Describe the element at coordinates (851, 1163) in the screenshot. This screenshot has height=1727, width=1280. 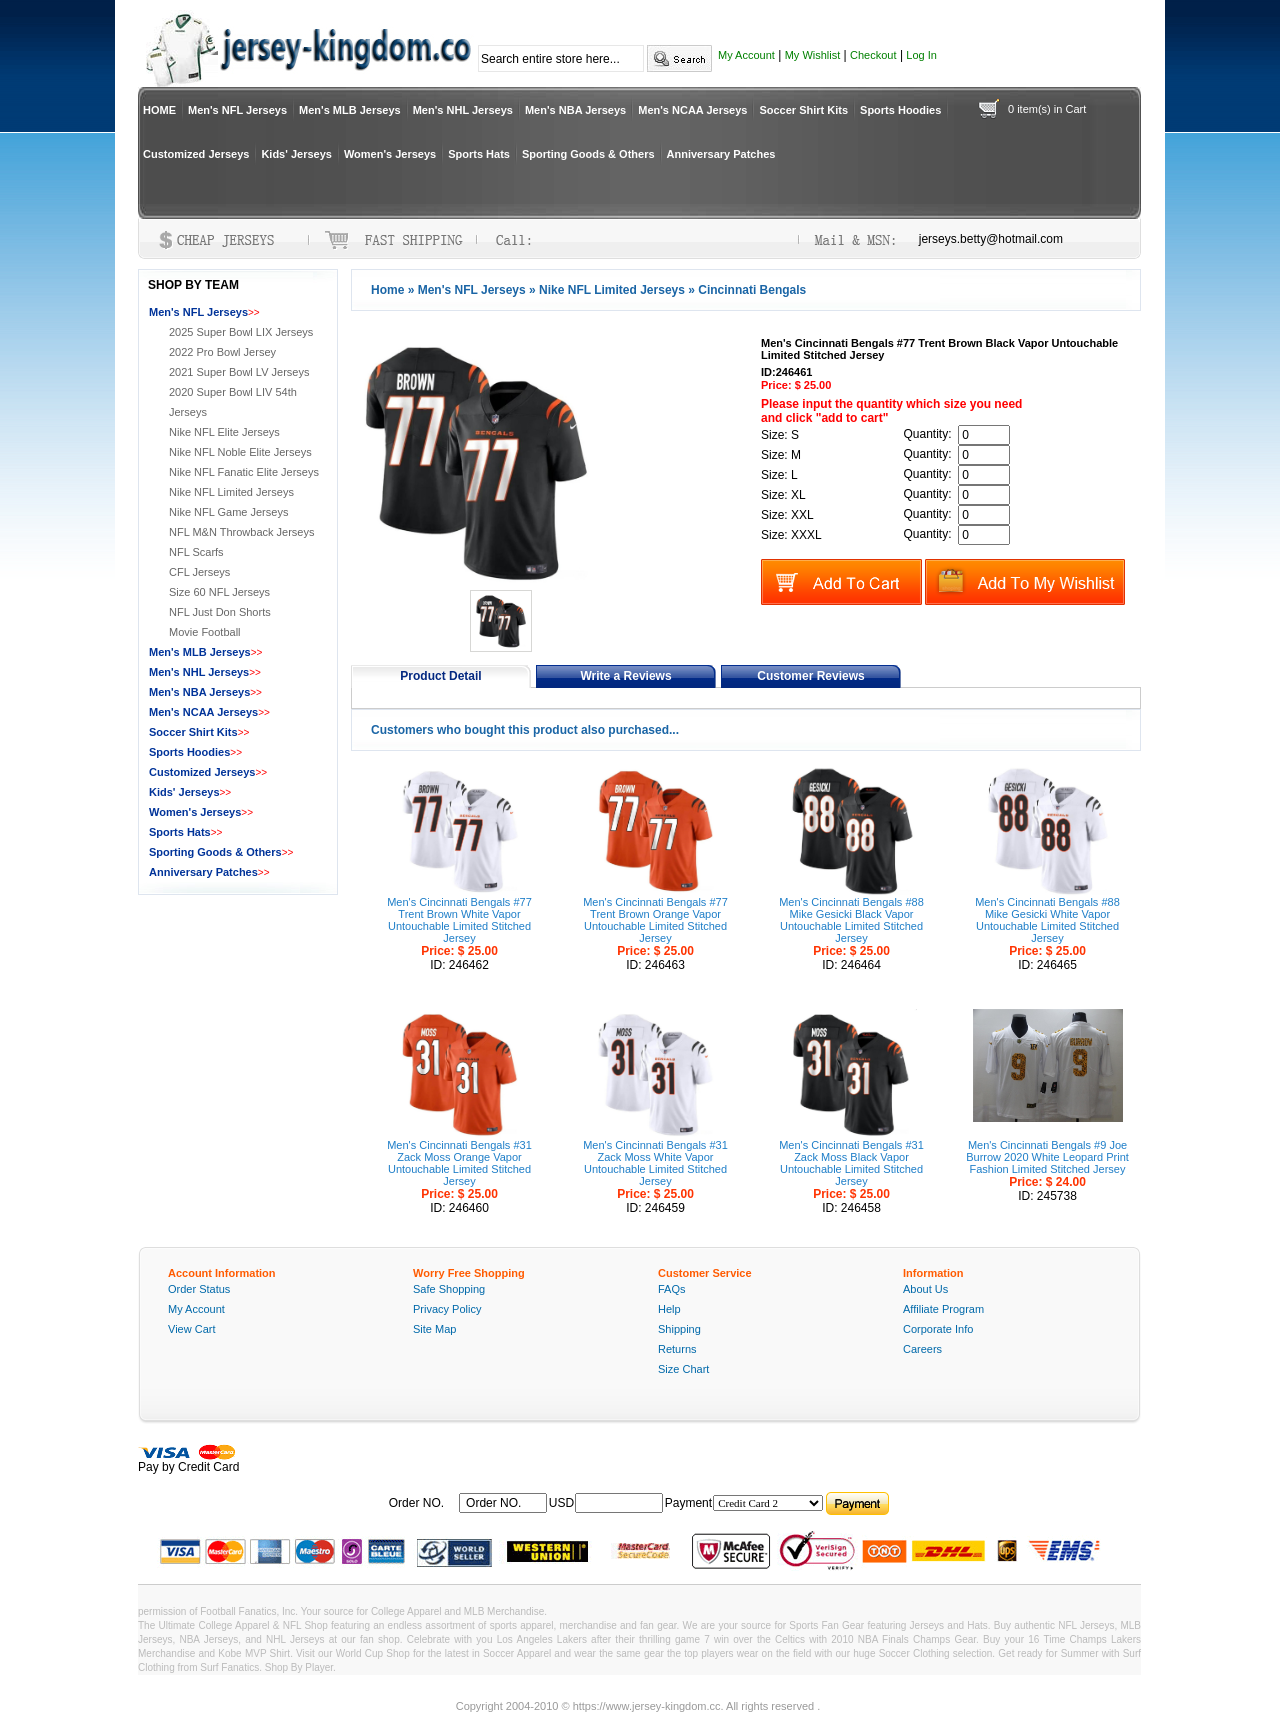
I see `Men's Cincinnati Bengals #31 Zack Moss Black Vapor Untouchable Limited Stitched Jersey` at that location.